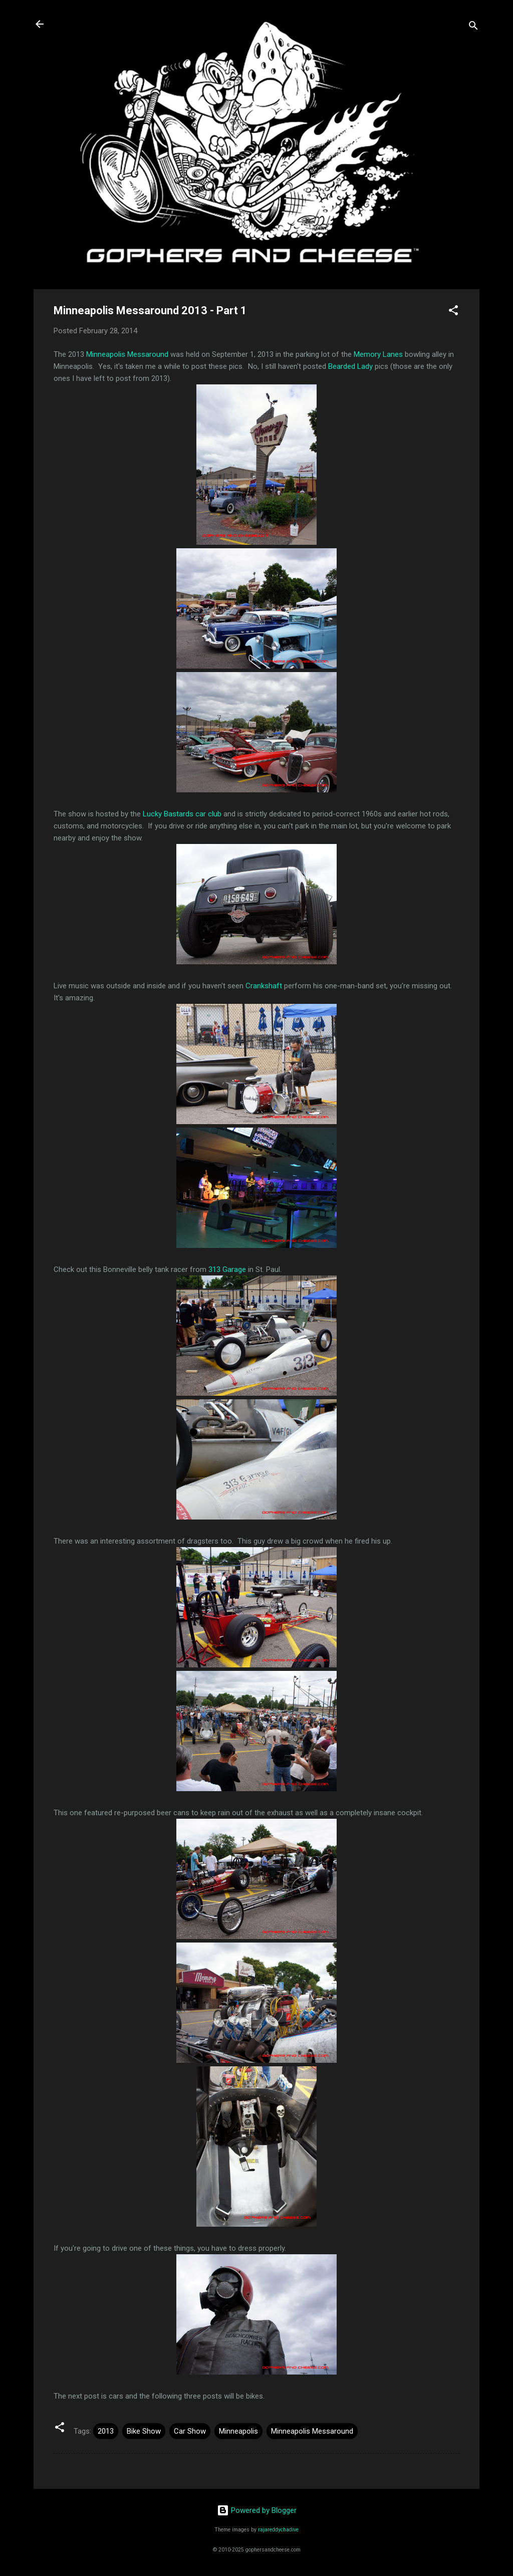 The image size is (513, 2576). Describe the element at coordinates (127, 354) in the screenshot. I see `Minneapolis Messaround` at that location.